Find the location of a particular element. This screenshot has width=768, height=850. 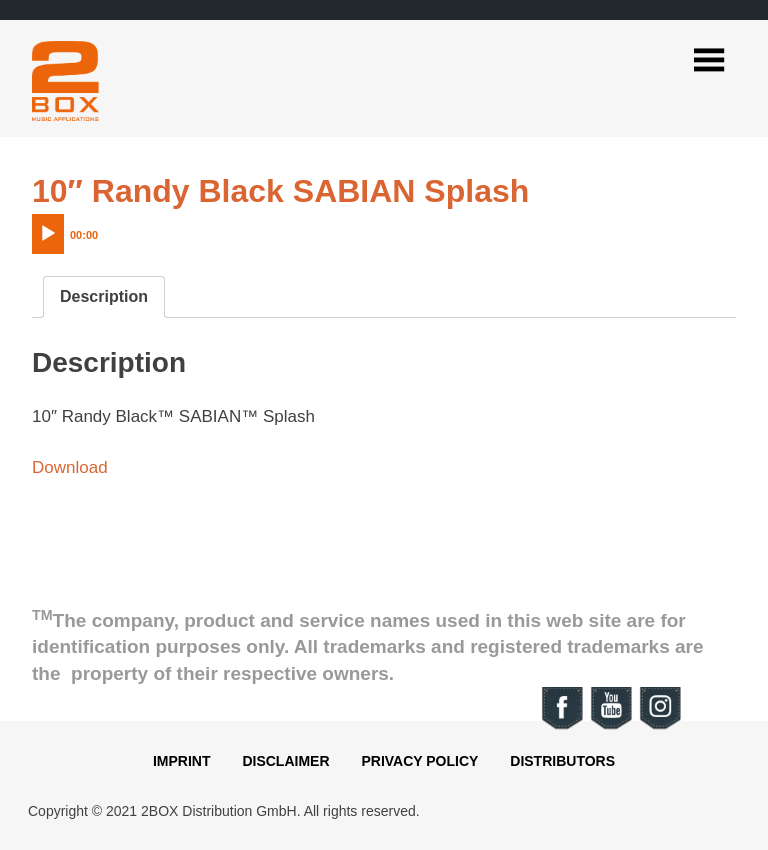

Privacy Policy is located at coordinates (419, 761).